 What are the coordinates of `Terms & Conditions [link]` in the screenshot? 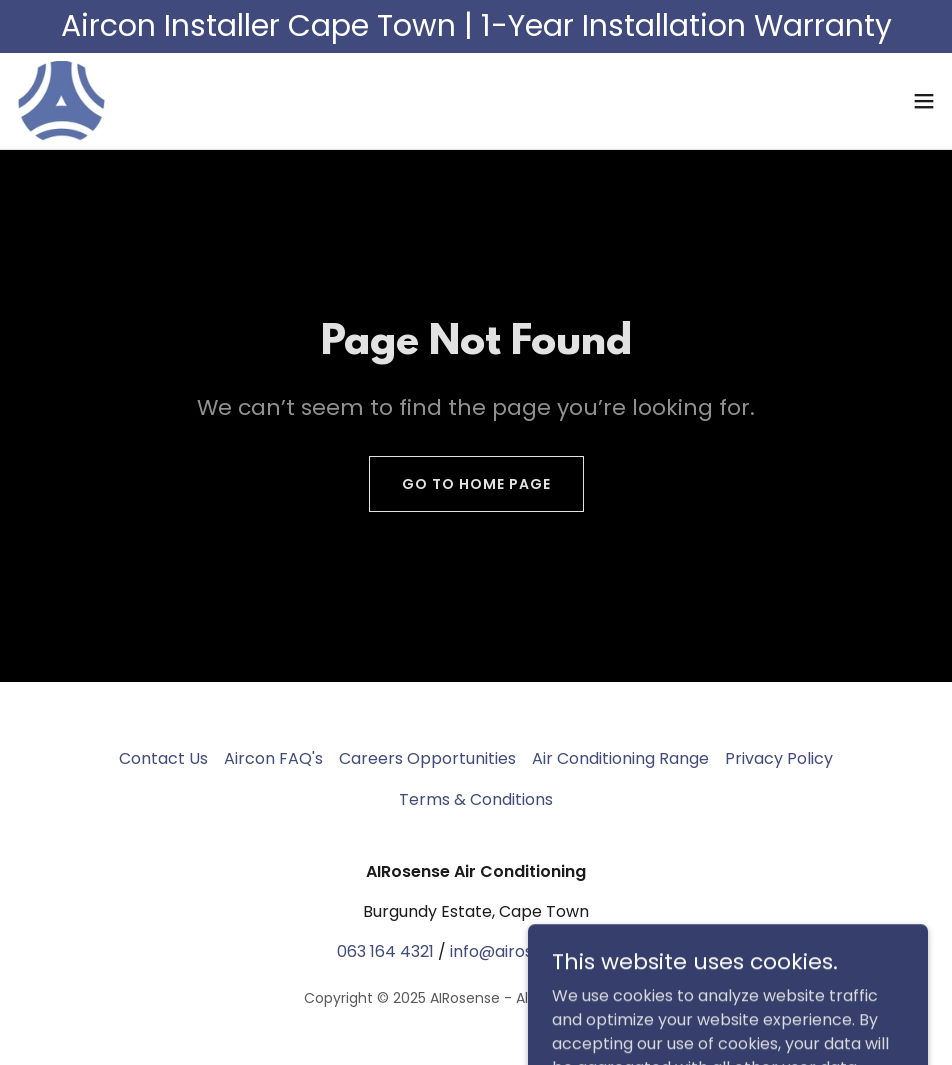 It's located at (476, 799).